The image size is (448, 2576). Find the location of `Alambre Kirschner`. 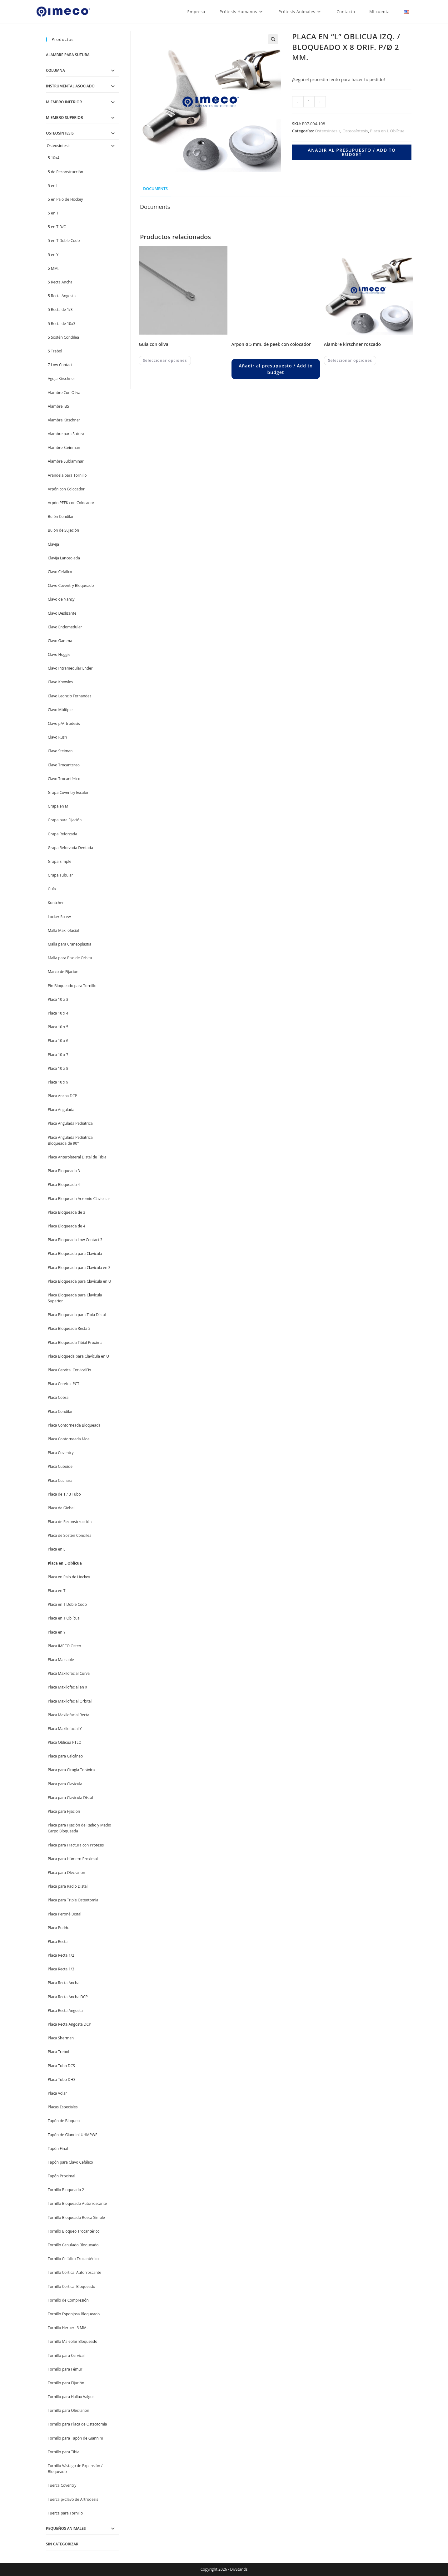

Alambre Kirschner is located at coordinates (64, 420).